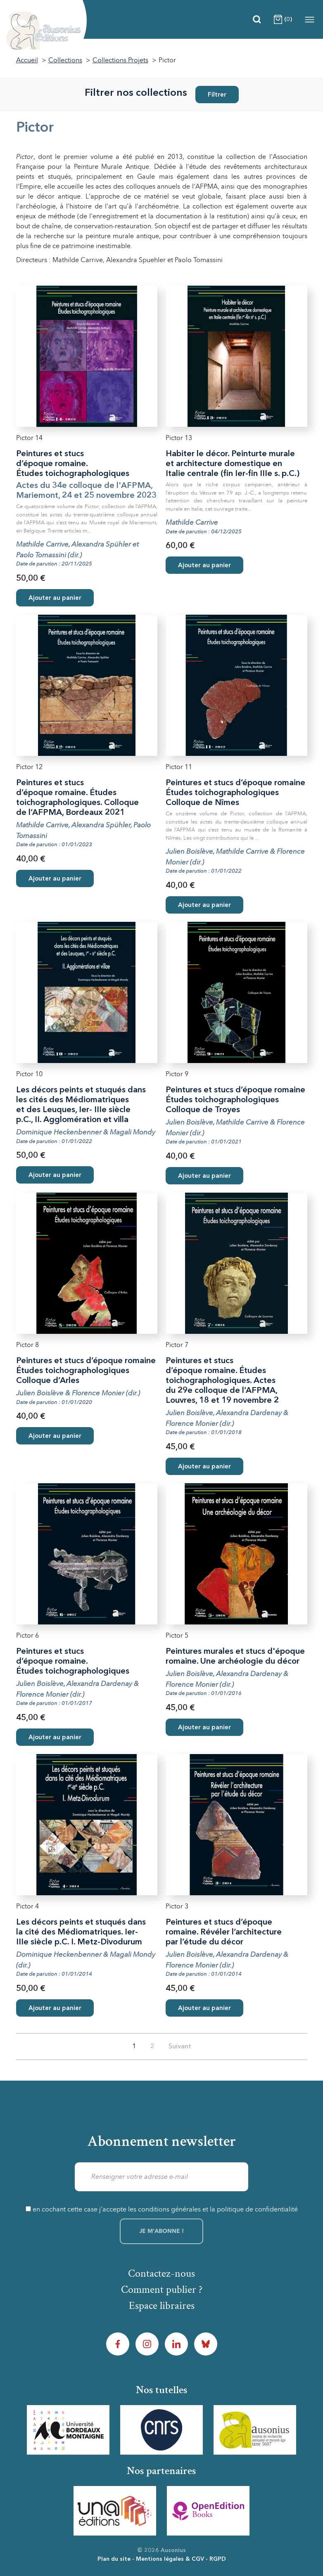 This screenshot has width=323, height=2576. Describe the element at coordinates (180, 2046) in the screenshot. I see `Suivant` at that location.